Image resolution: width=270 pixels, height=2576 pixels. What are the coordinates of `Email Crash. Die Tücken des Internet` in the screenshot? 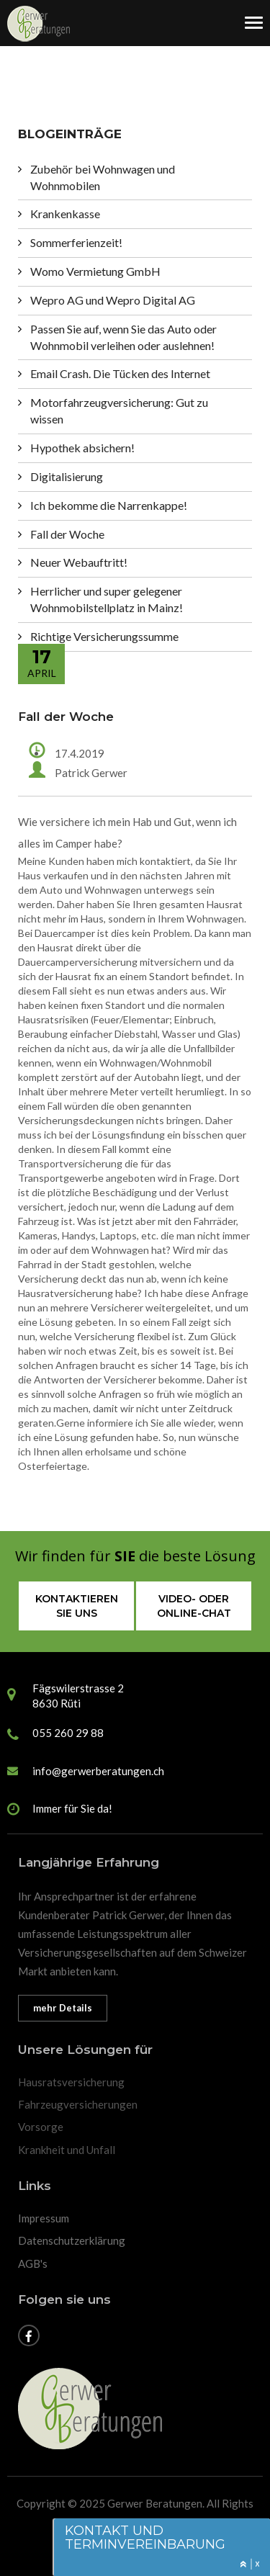 It's located at (120, 373).